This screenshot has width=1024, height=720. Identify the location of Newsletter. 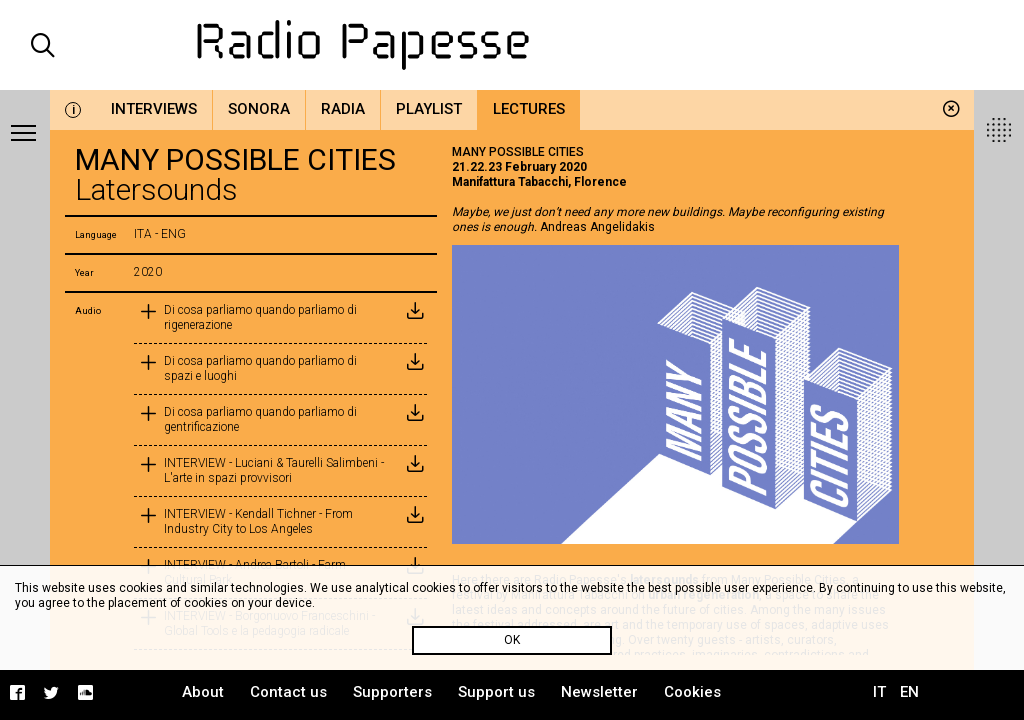
(599, 692).